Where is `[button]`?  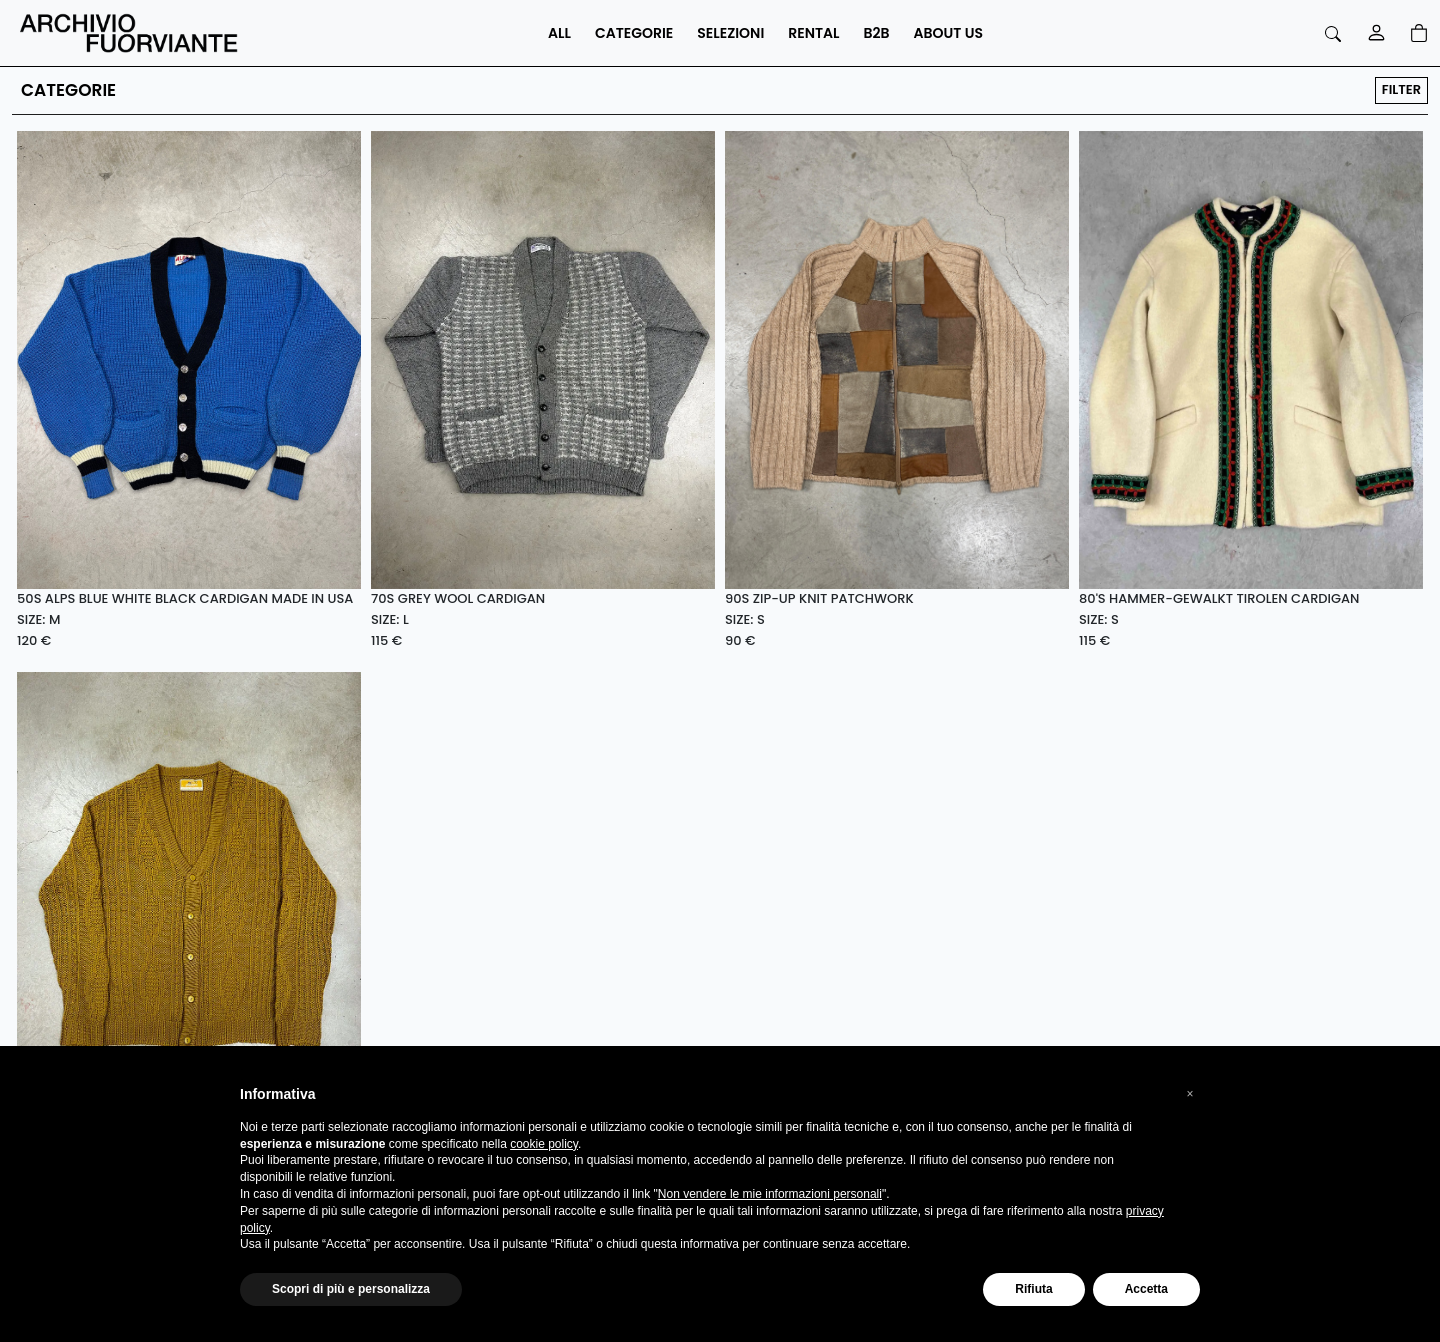
[button] is located at coordinates (1190, 1094).